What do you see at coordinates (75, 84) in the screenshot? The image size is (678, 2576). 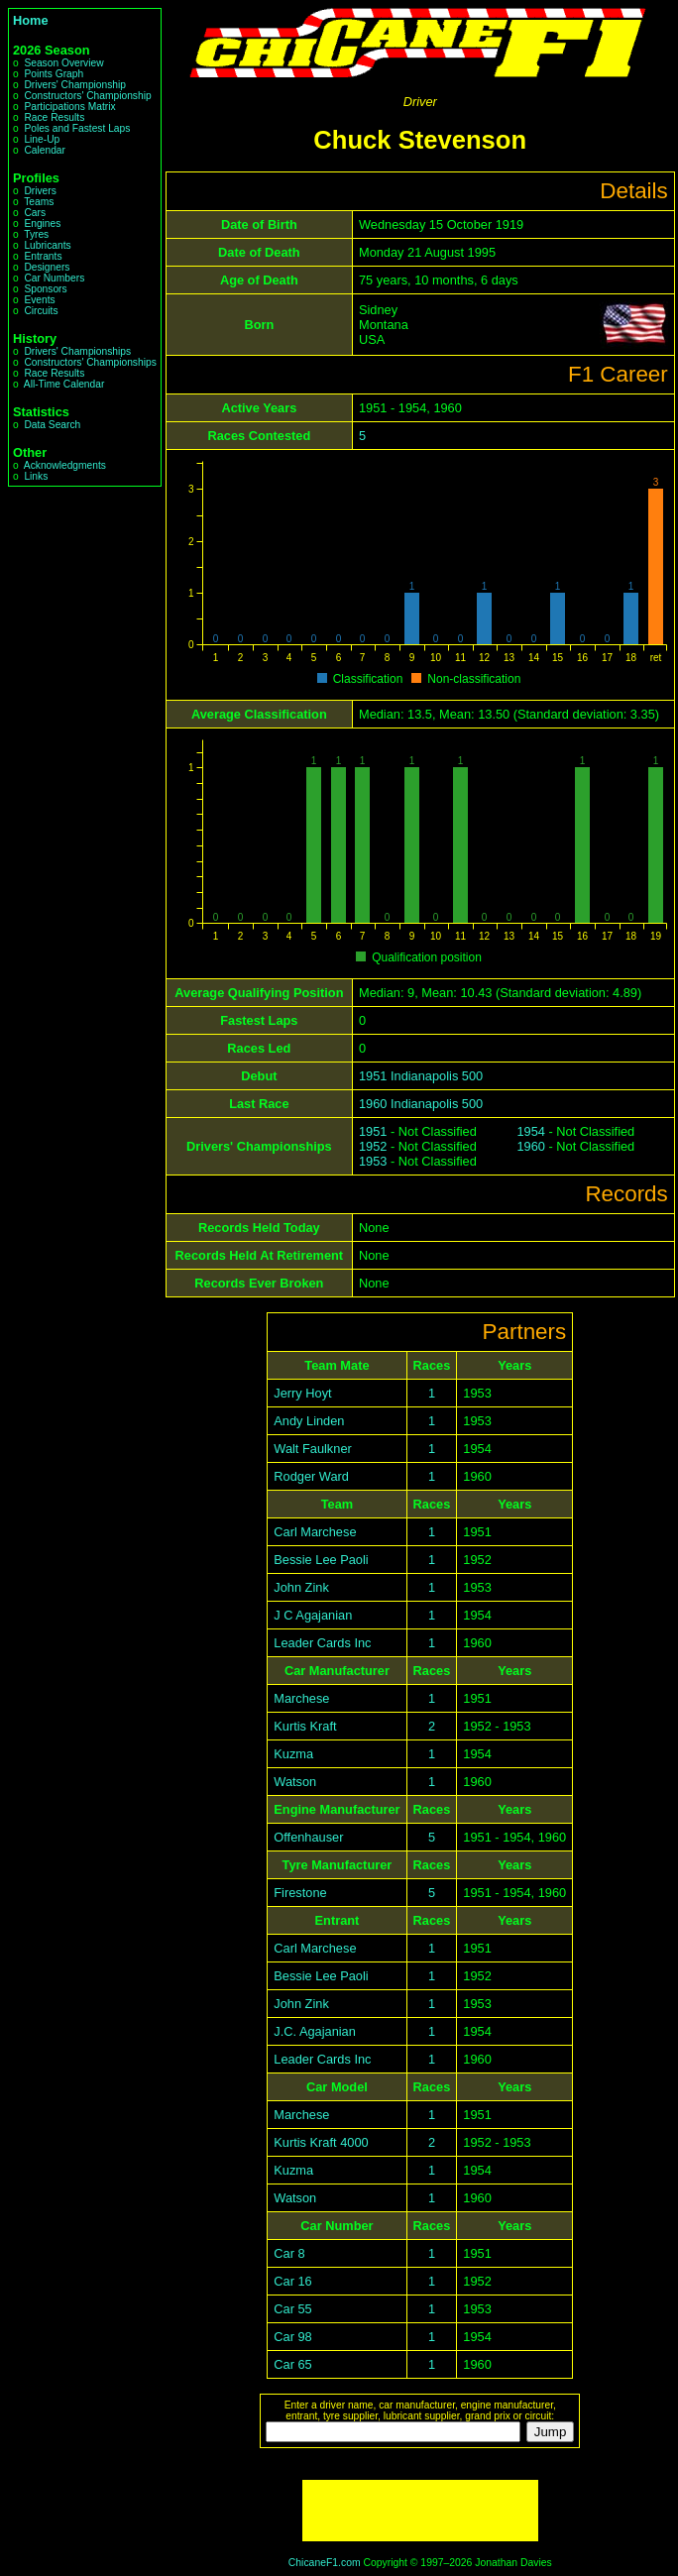 I see `Drivers' Championship` at bounding box center [75, 84].